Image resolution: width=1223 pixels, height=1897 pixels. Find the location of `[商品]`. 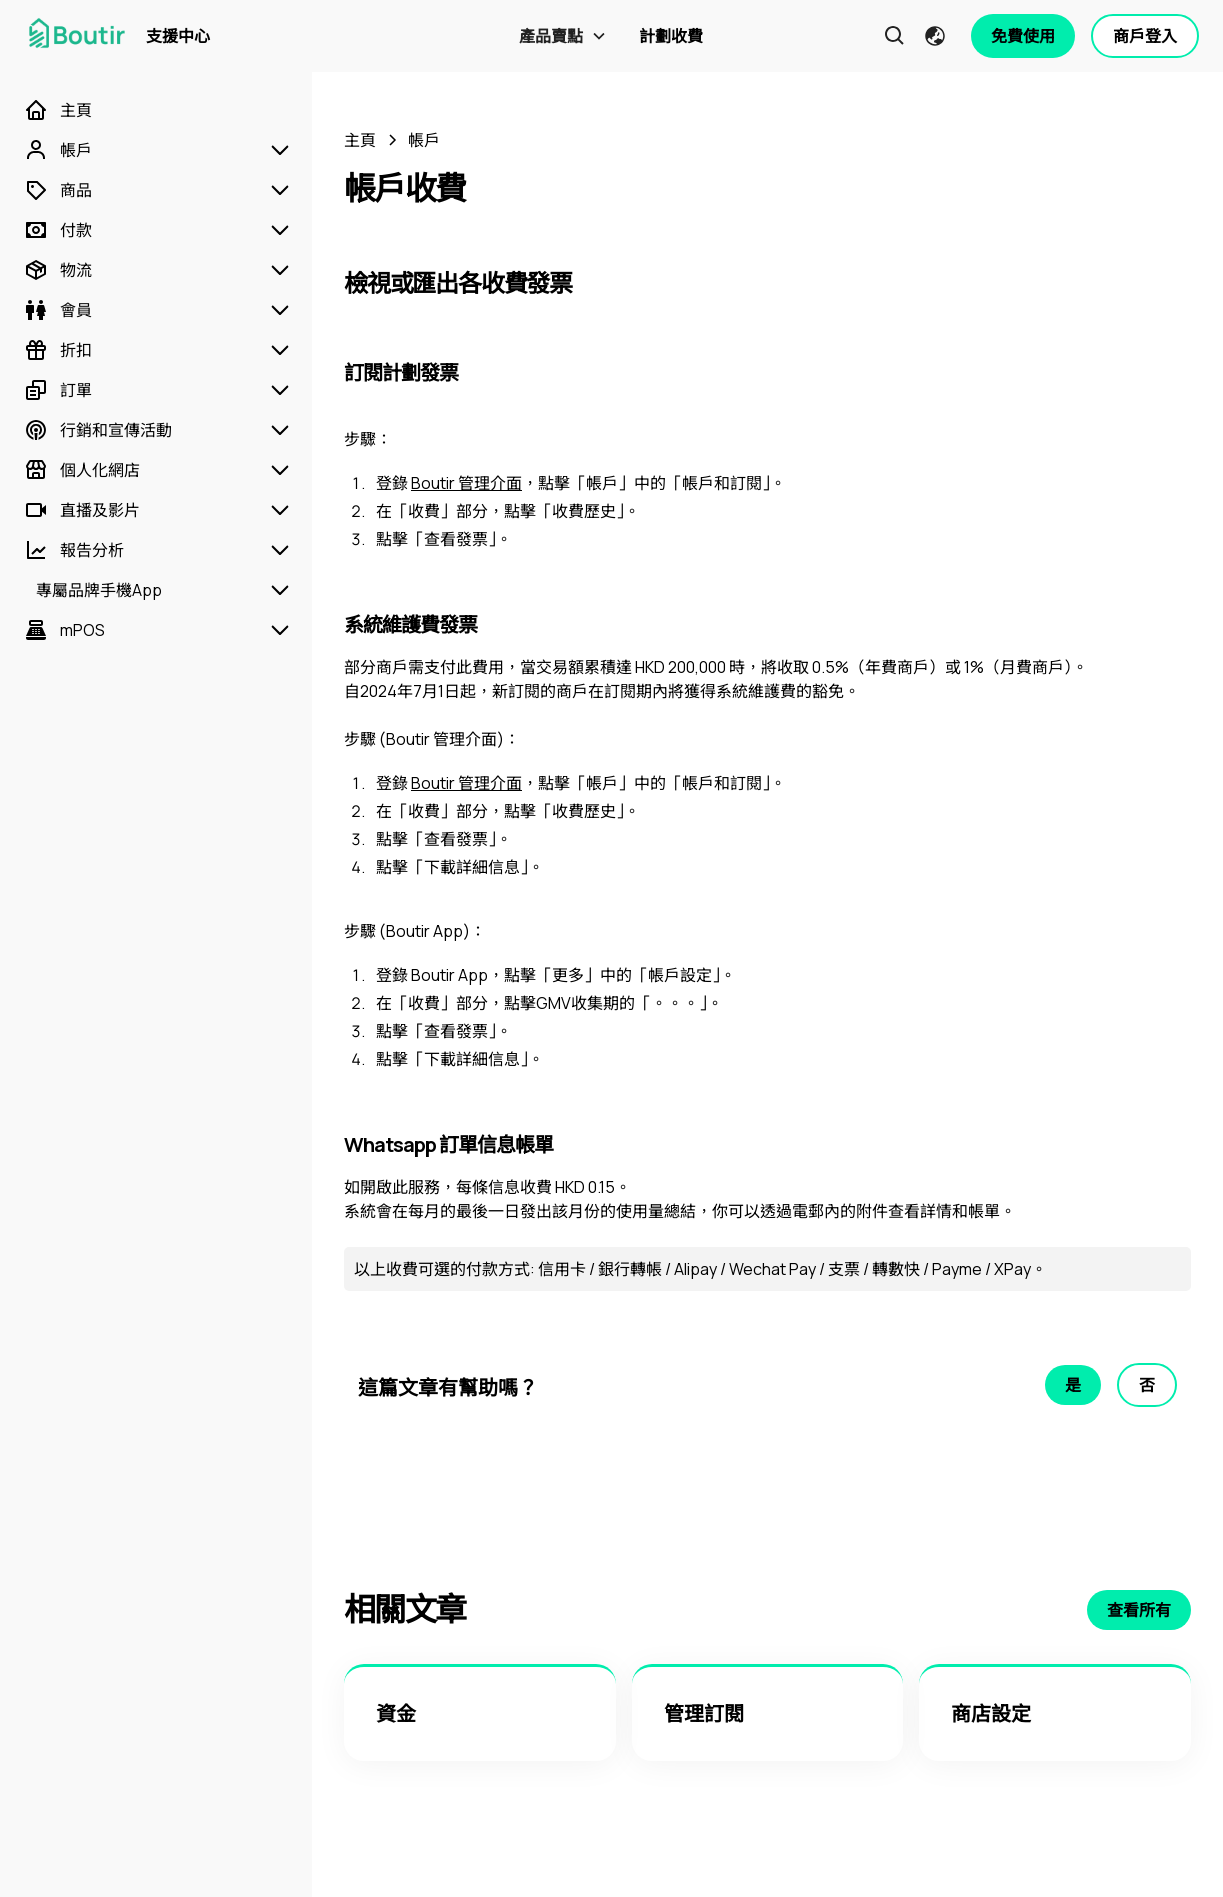

[商品] is located at coordinates (58, 190).